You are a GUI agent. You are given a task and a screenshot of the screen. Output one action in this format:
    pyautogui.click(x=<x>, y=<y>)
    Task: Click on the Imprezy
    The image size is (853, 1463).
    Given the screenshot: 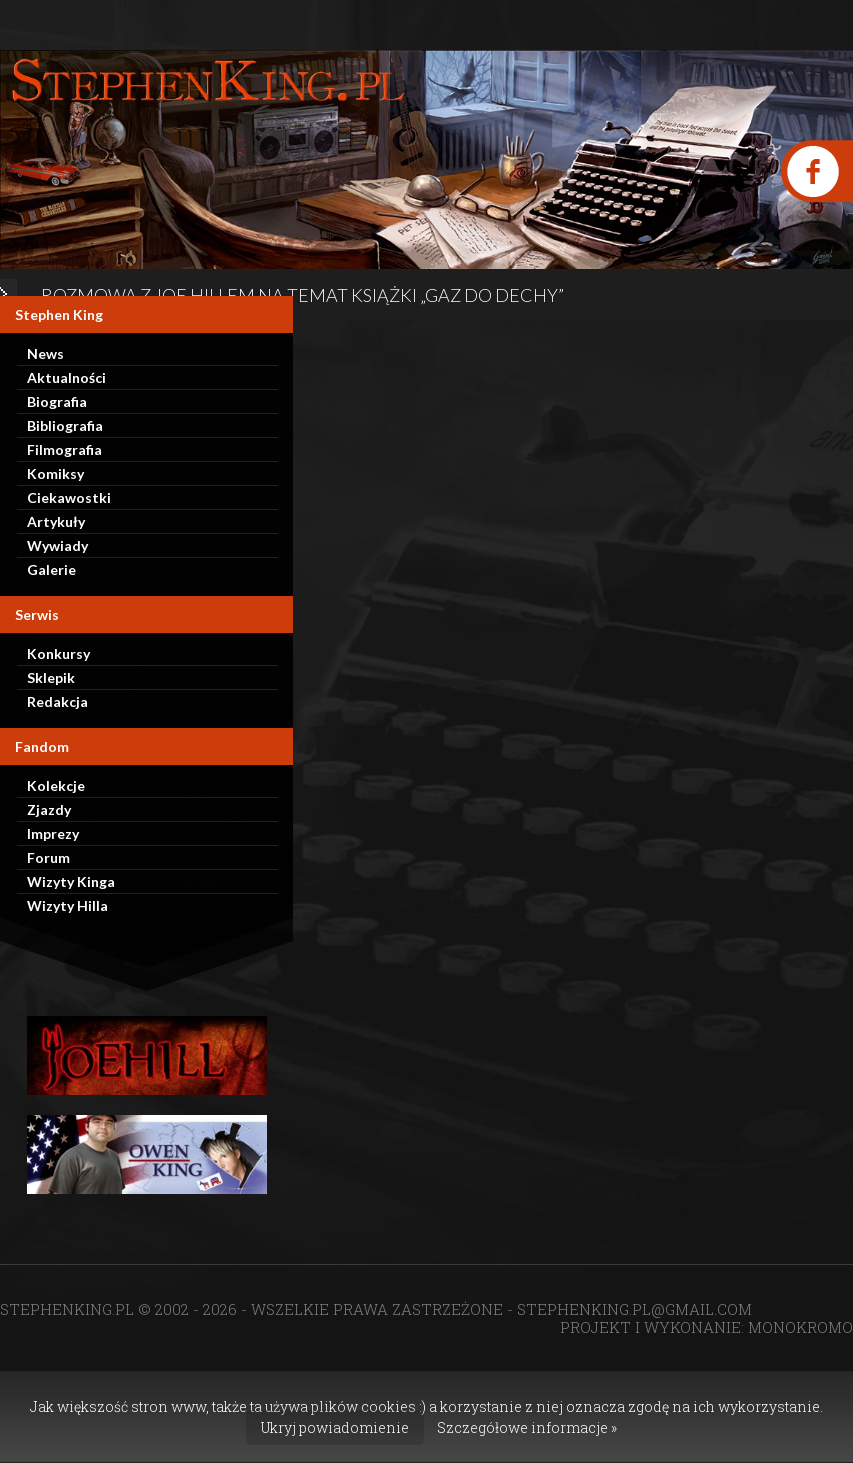 What is the action you would take?
    pyautogui.click(x=53, y=833)
    